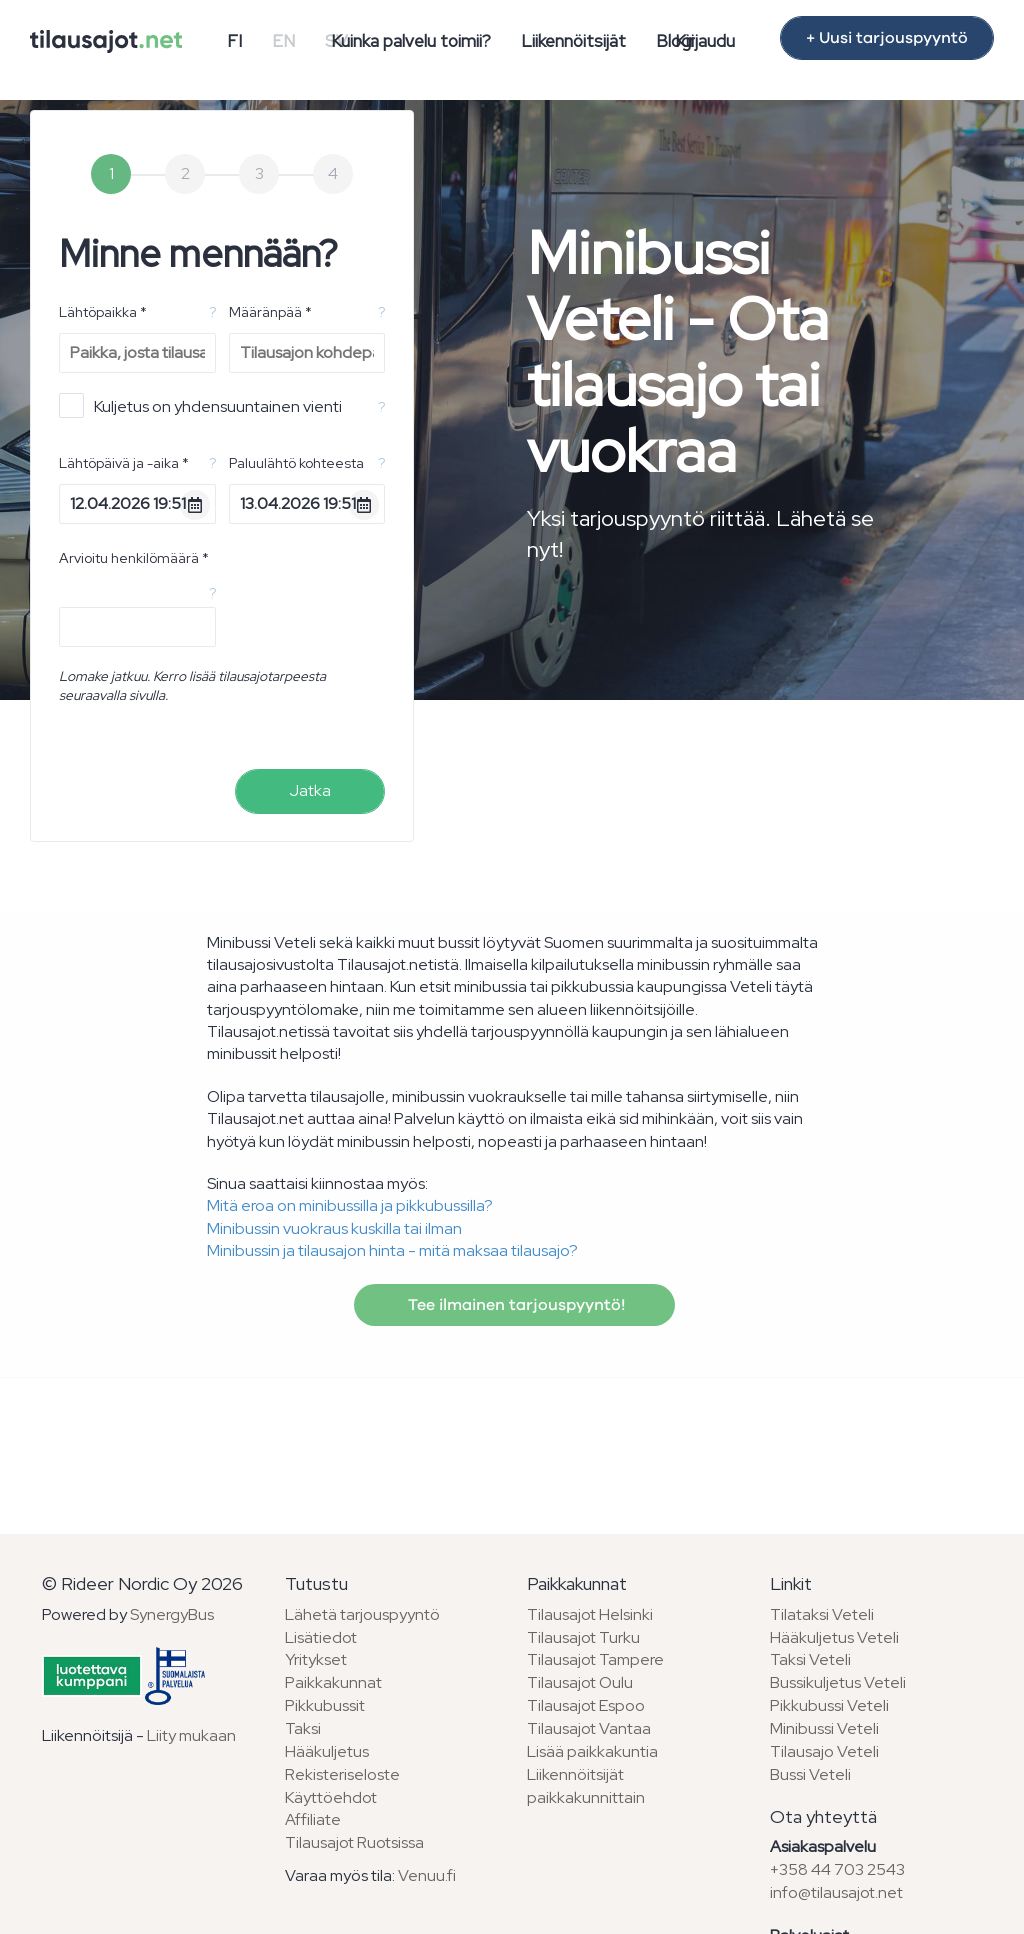 The image size is (1024, 1934). What do you see at coordinates (586, 1786) in the screenshot?
I see `Liikennöitsijät paikkakunnittain` at bounding box center [586, 1786].